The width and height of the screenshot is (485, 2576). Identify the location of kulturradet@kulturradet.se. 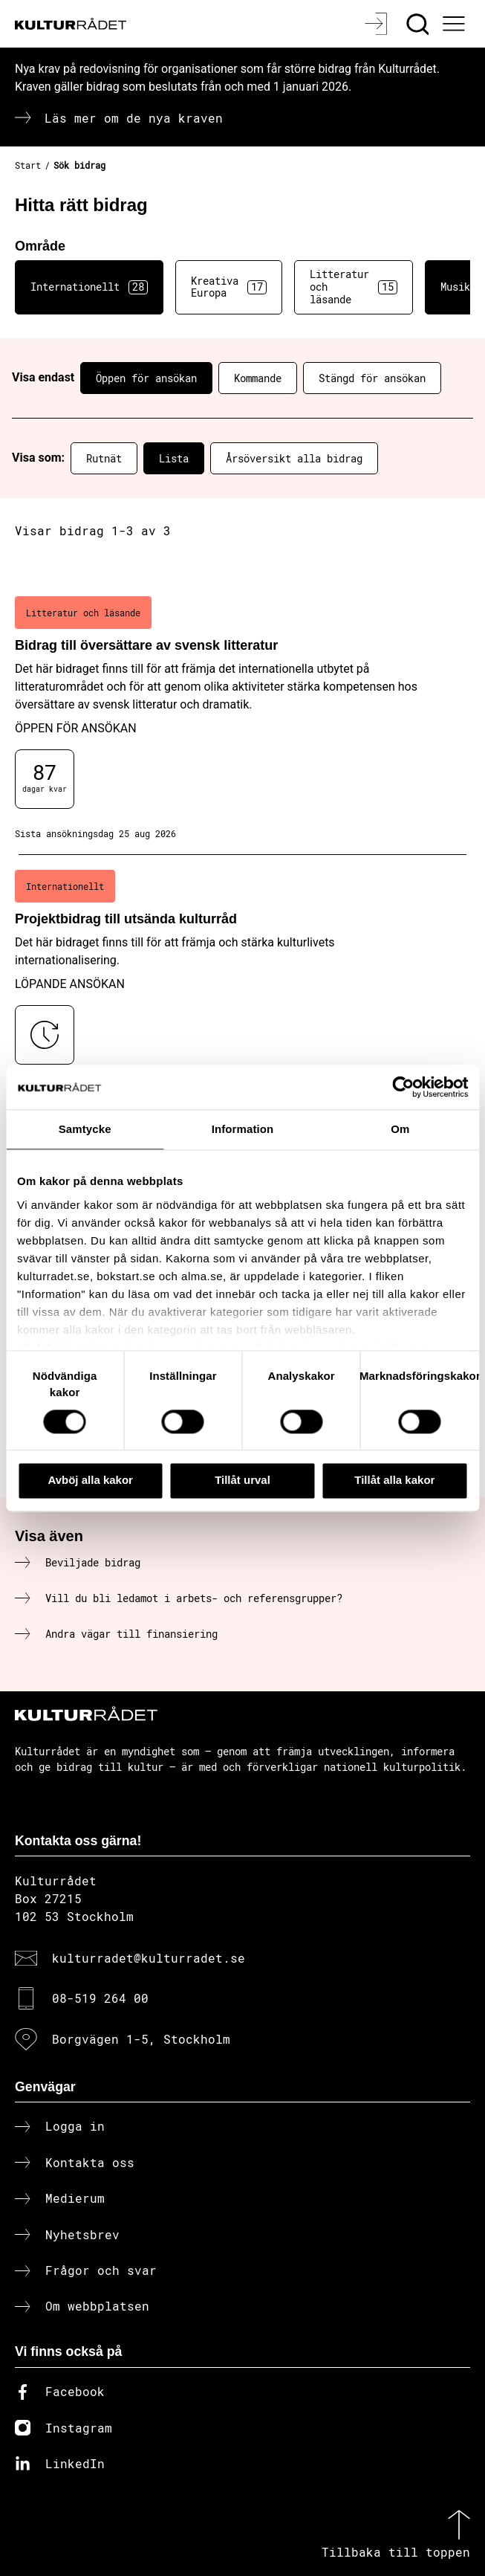
(148, 1958).